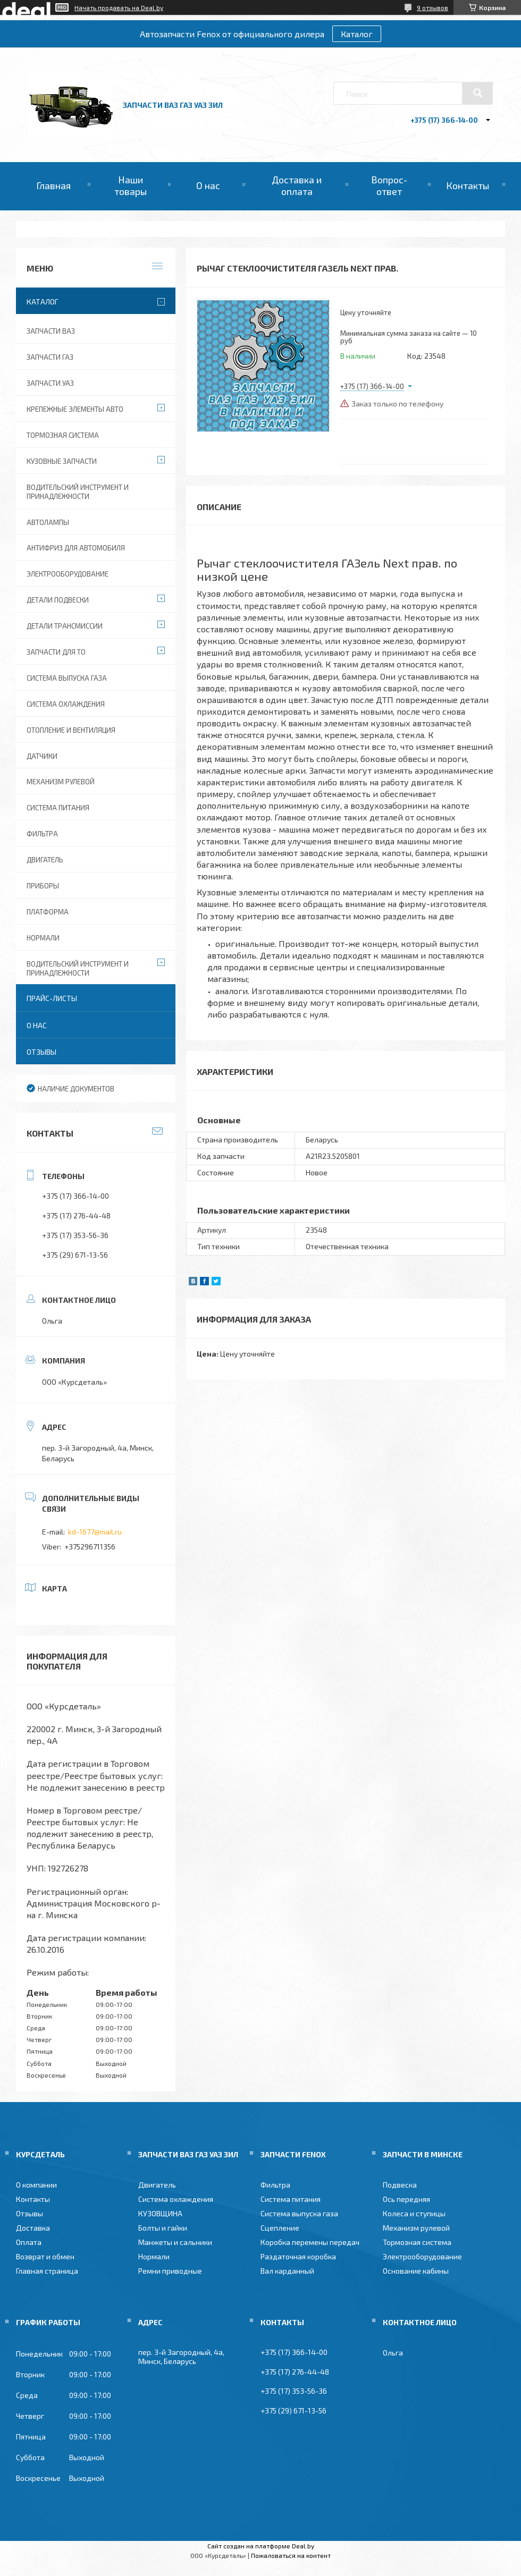  Describe the element at coordinates (63, 435) in the screenshot. I see `Тормозная система` at that location.